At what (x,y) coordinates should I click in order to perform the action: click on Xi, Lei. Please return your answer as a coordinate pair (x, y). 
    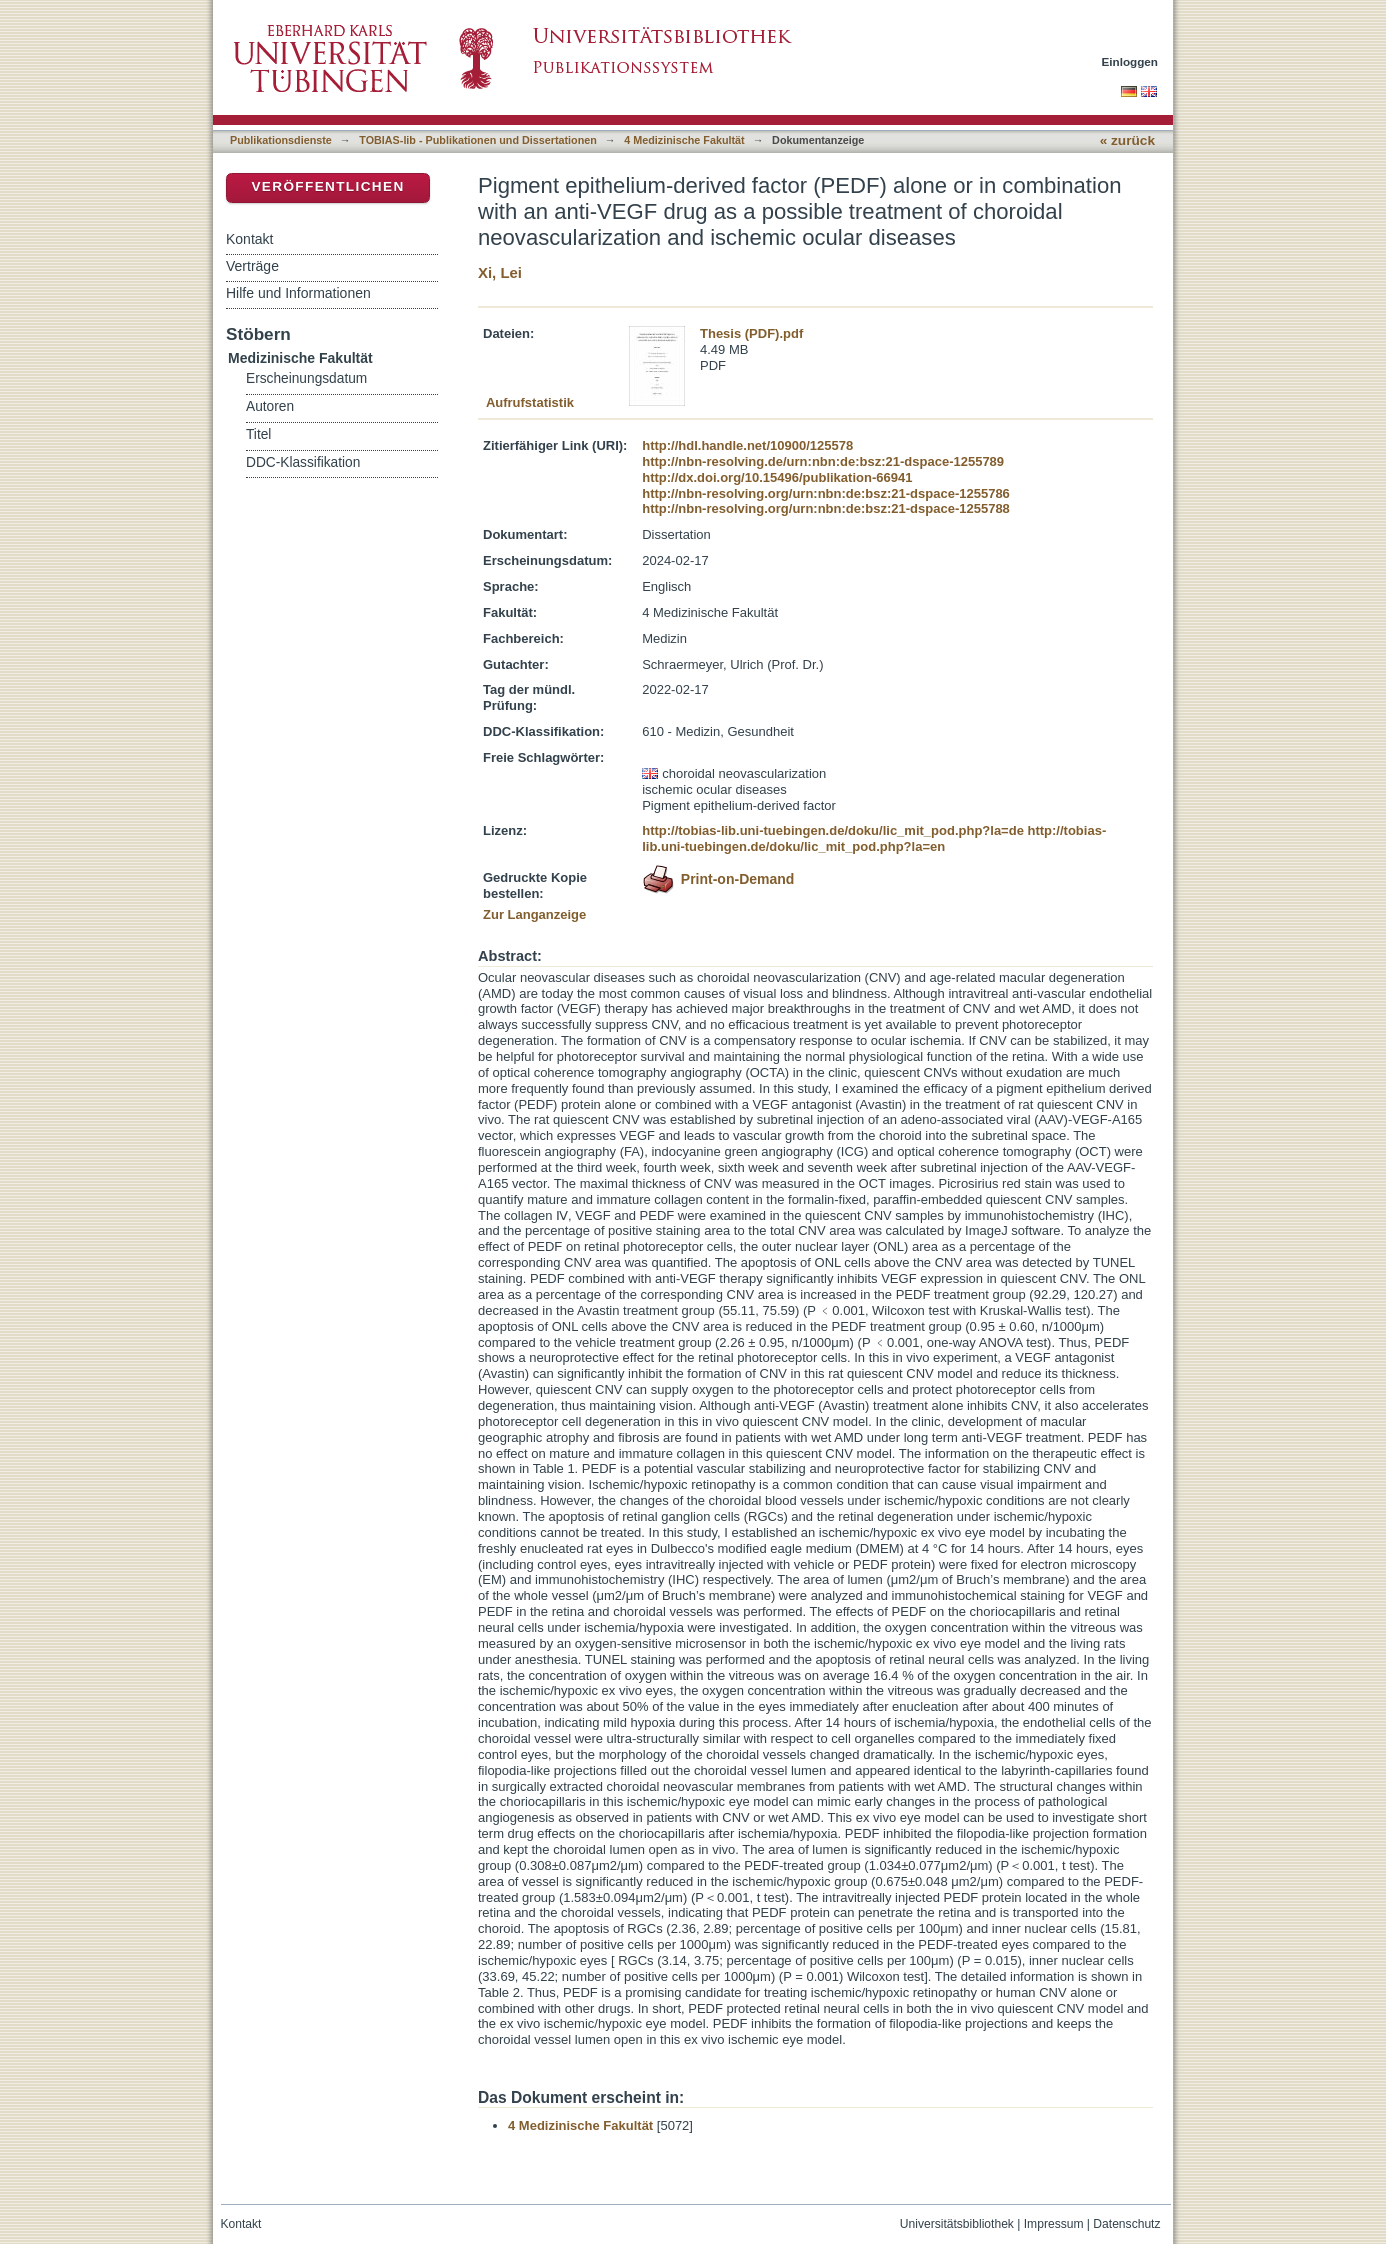
    Looking at the image, I should click on (500, 272).